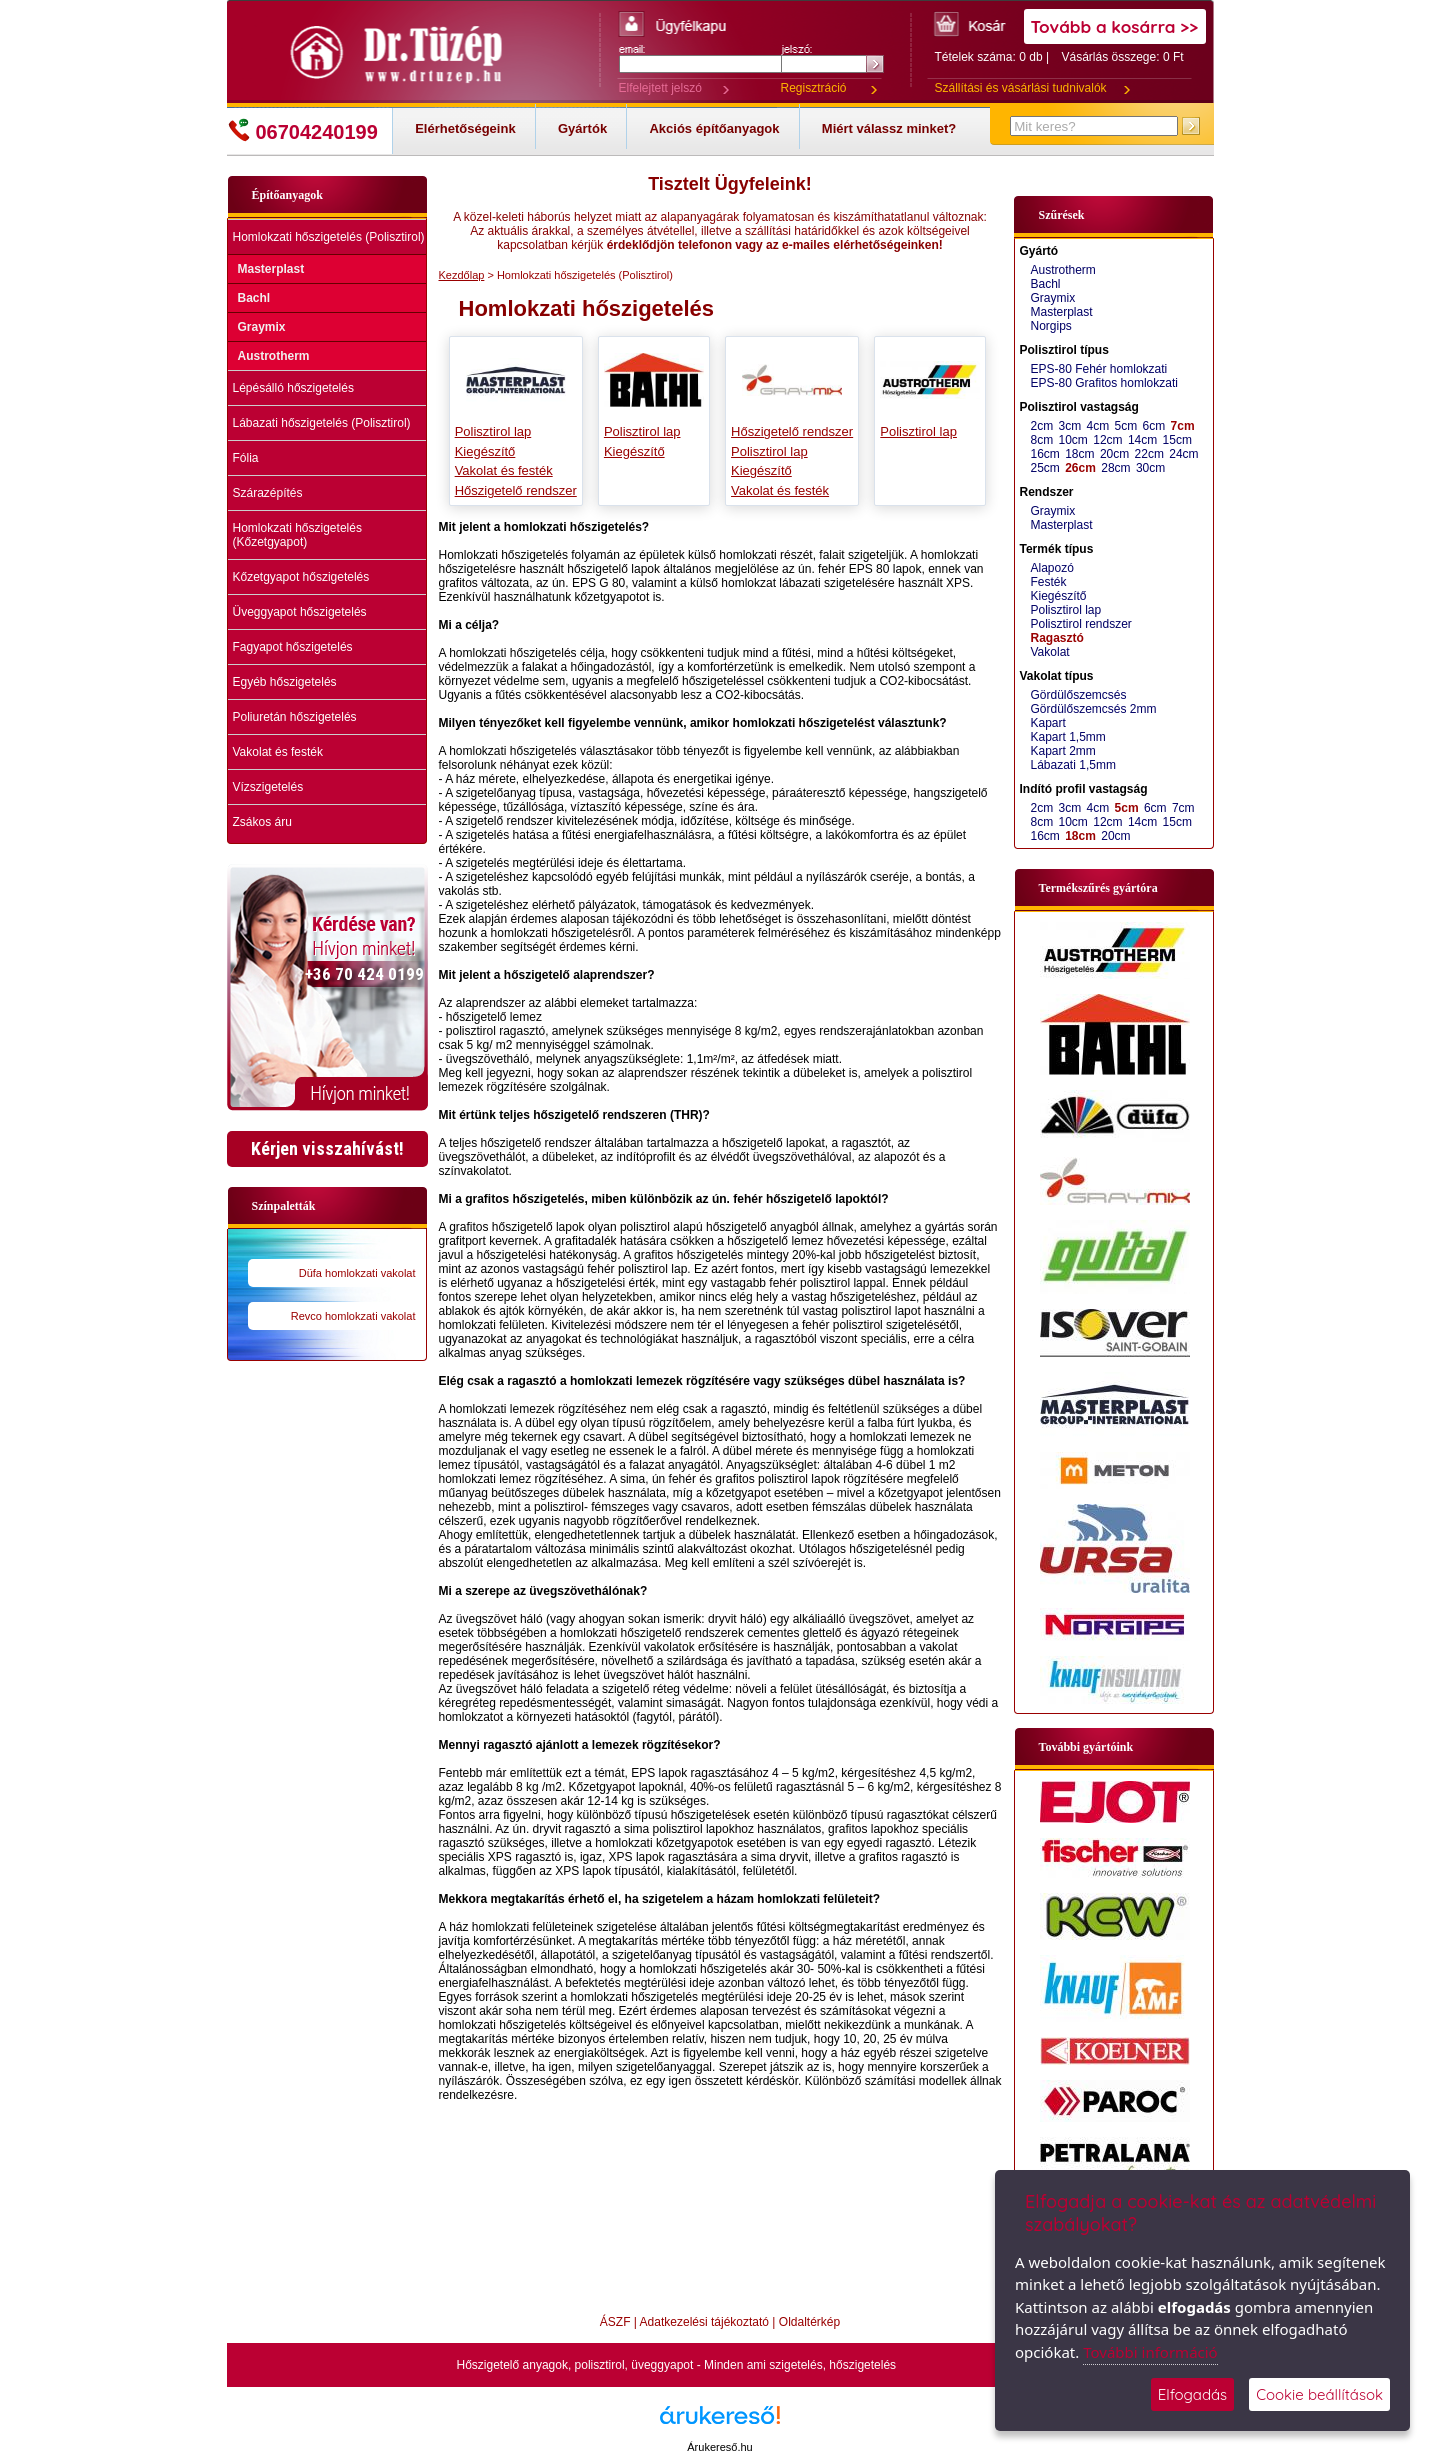  I want to click on Polisztirol lap, so click(493, 431).